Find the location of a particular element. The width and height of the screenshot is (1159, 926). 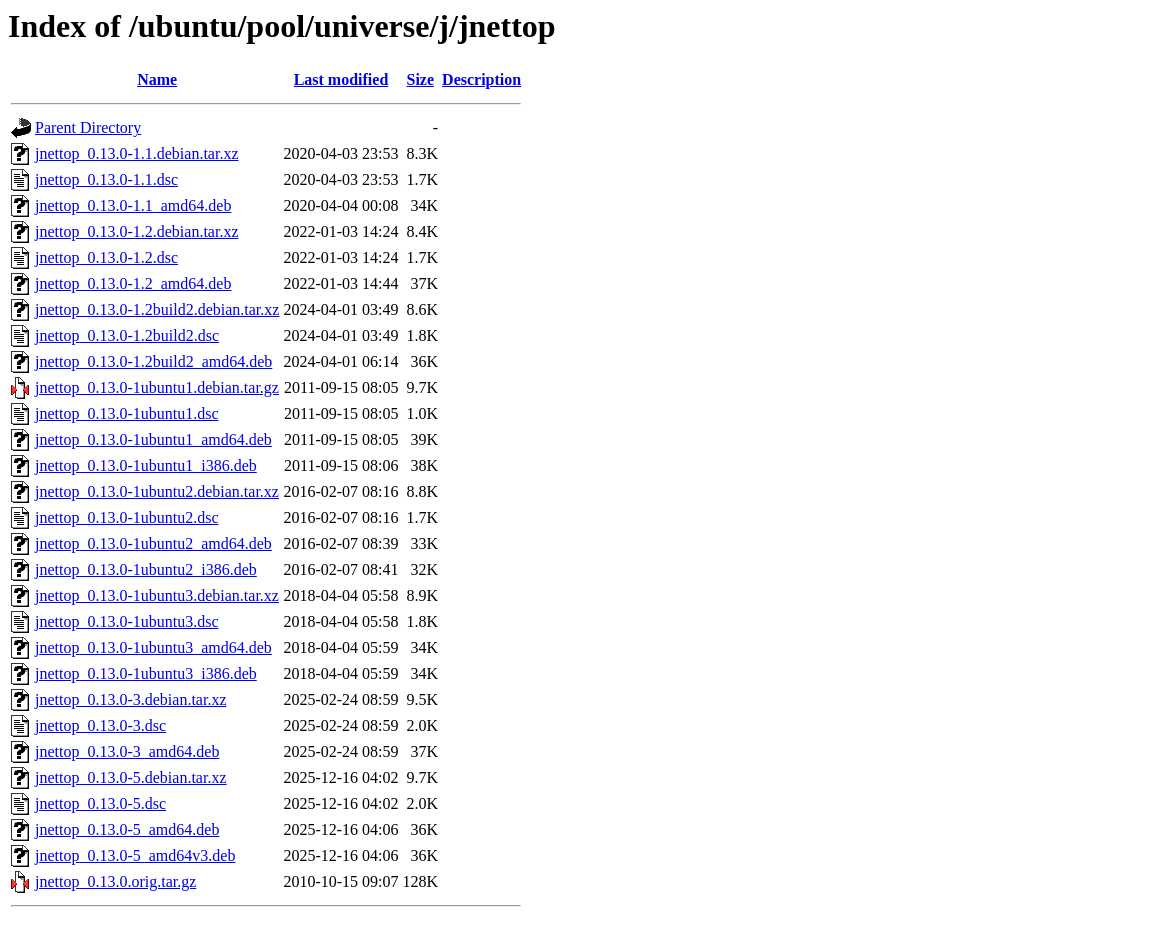

jnettop_0.13.0-1.2.debian.tar.xz is located at coordinates (137, 231).